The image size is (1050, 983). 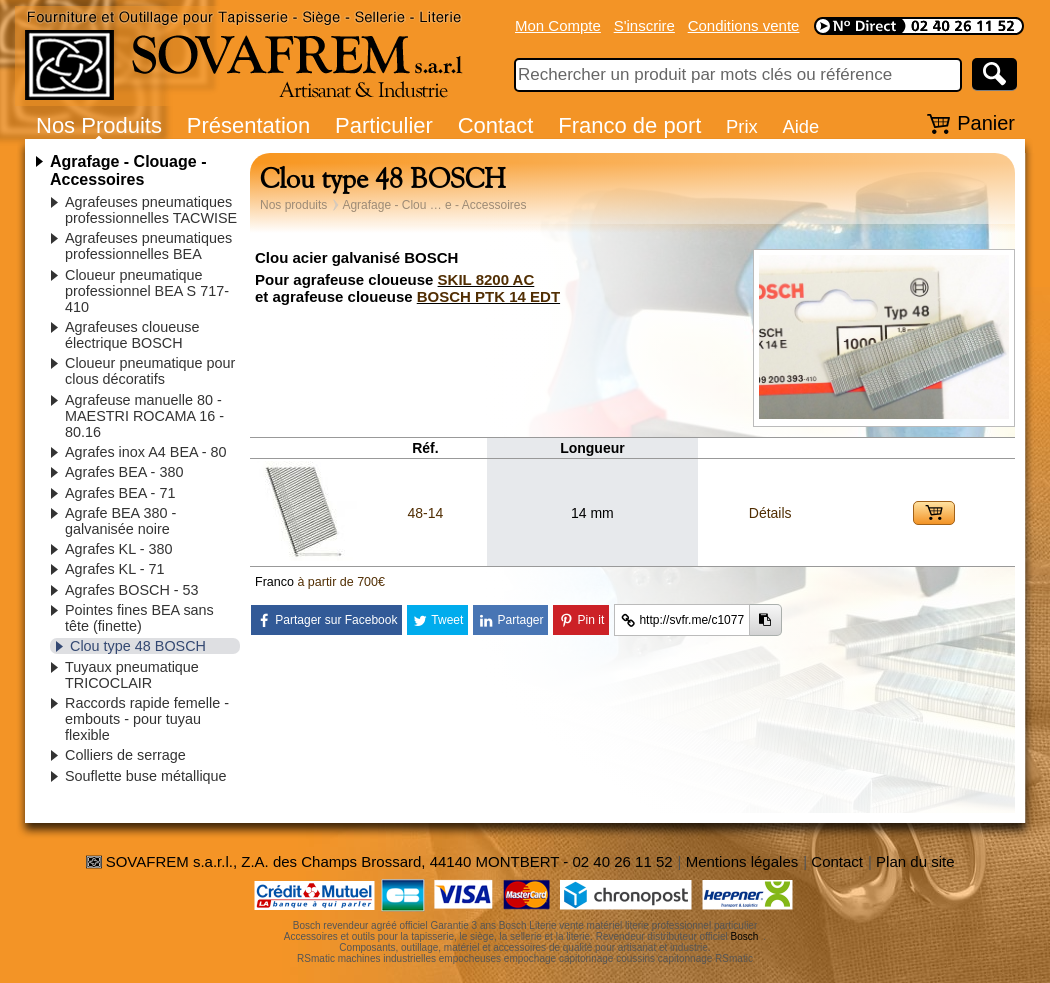 I want to click on Agrafeuse manuelle 80 - MAESTRI ROCAMA 16 - 80.16, so click(x=144, y=416).